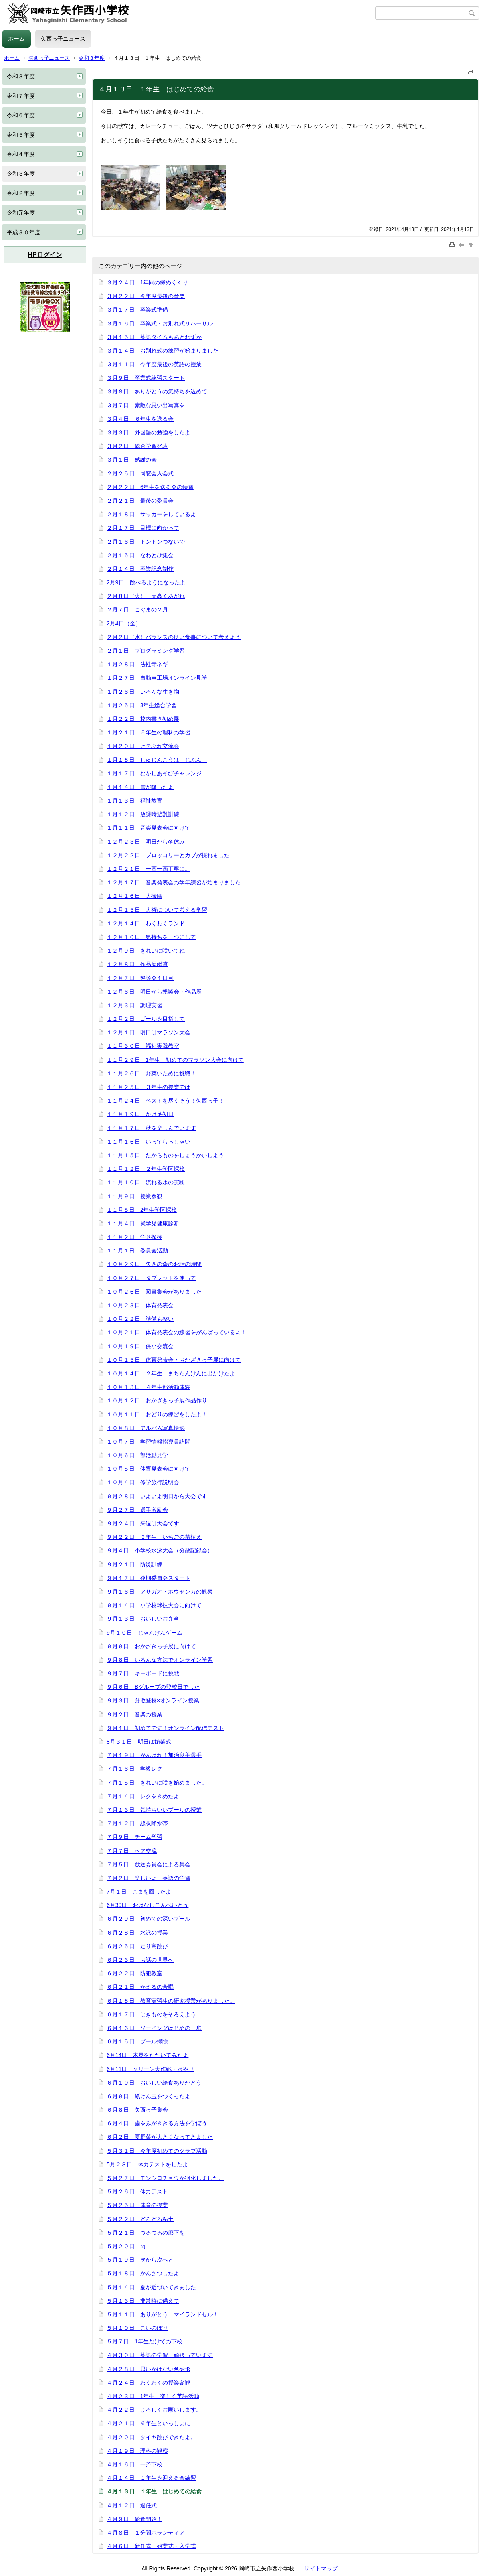  Describe the element at coordinates (148, 1087) in the screenshot. I see `１１月２５日 ３年生の授業では` at that location.